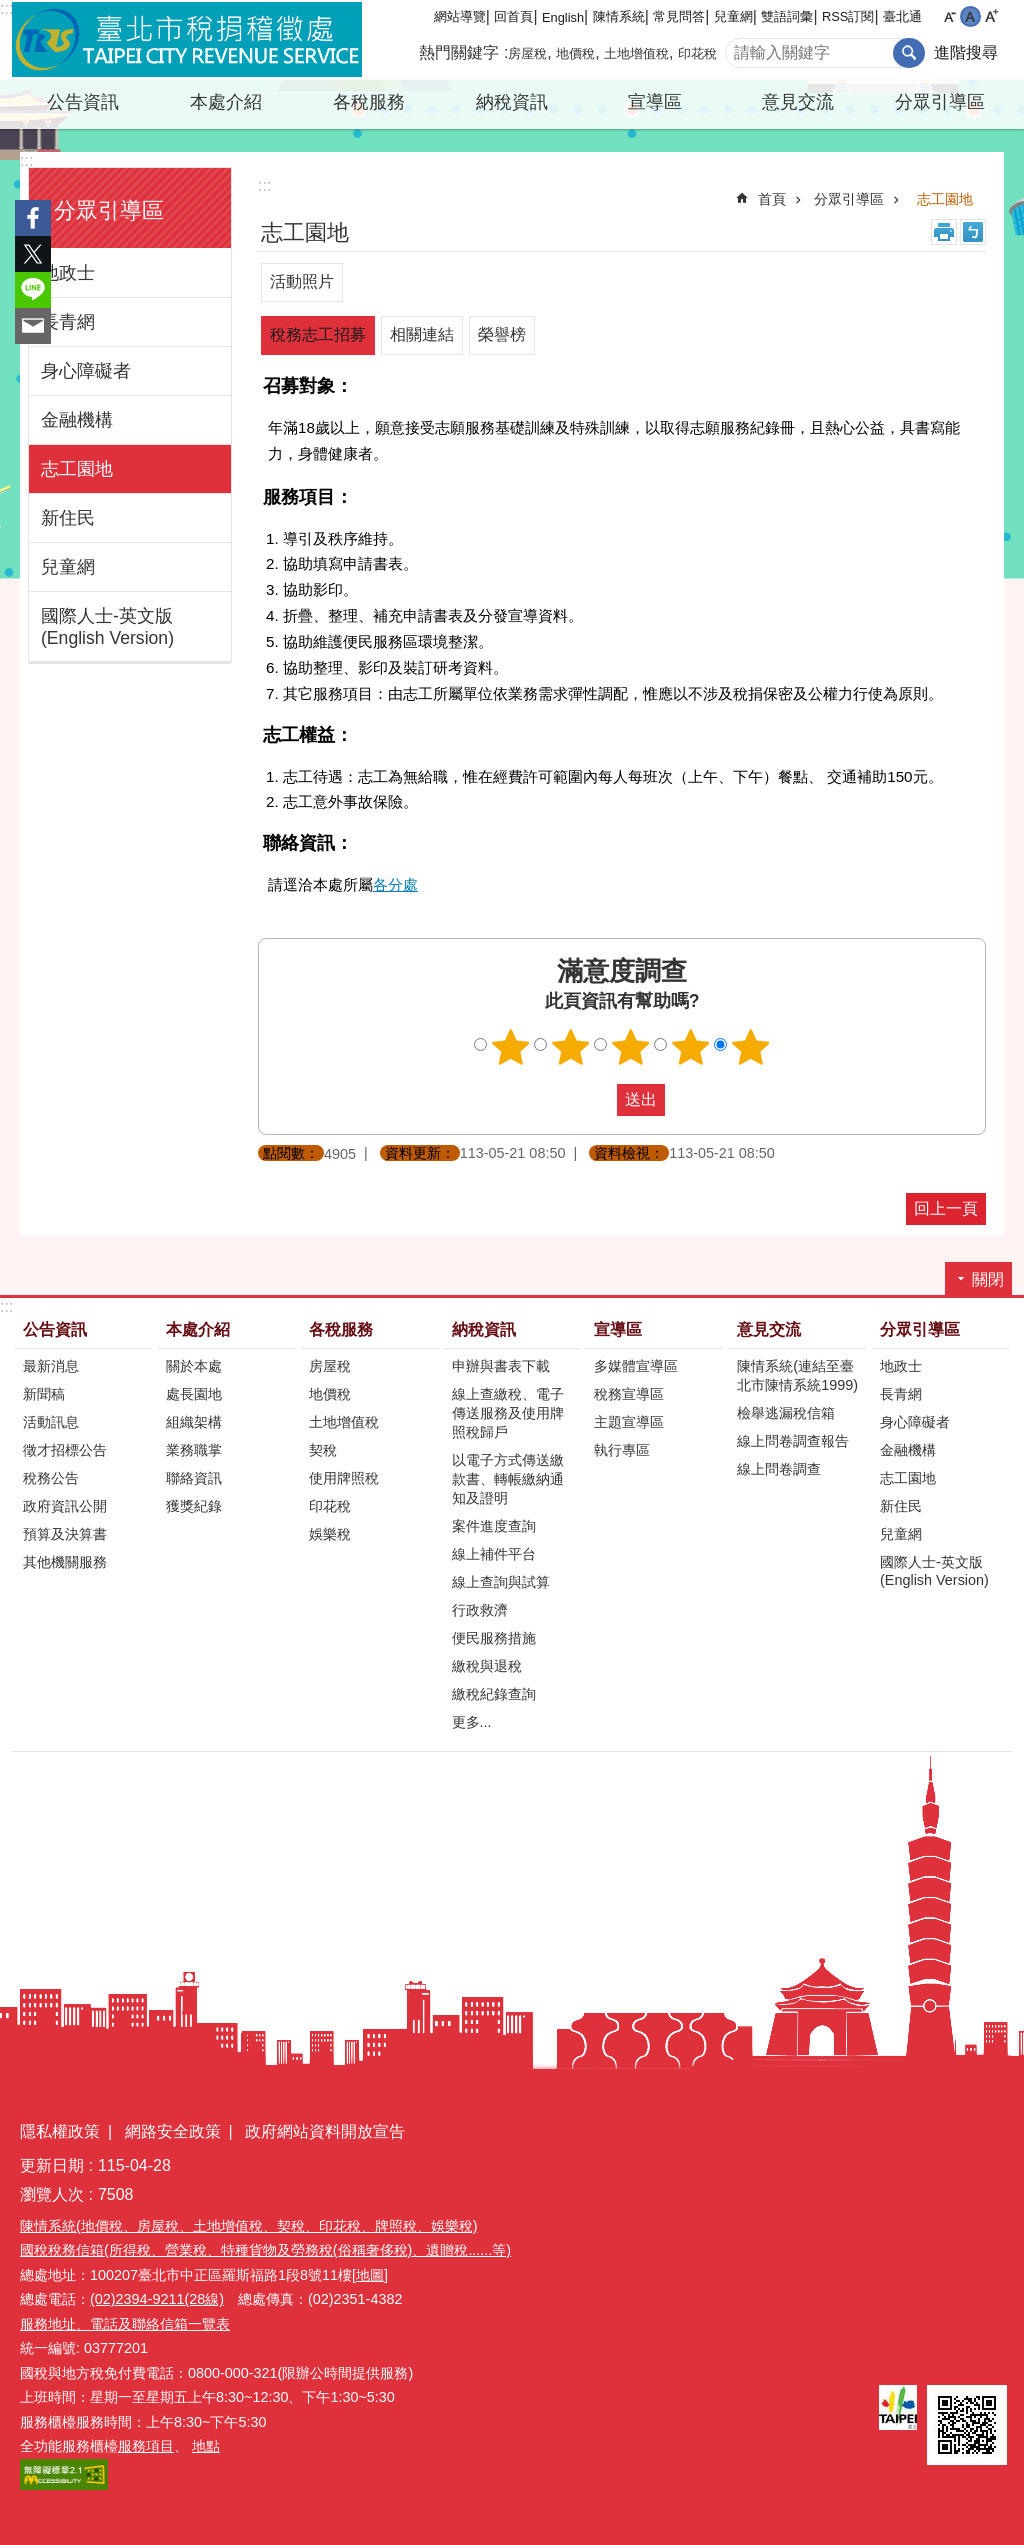 The height and width of the screenshot is (2545, 1024). What do you see at coordinates (798, 102) in the screenshot?
I see `意見交流` at bounding box center [798, 102].